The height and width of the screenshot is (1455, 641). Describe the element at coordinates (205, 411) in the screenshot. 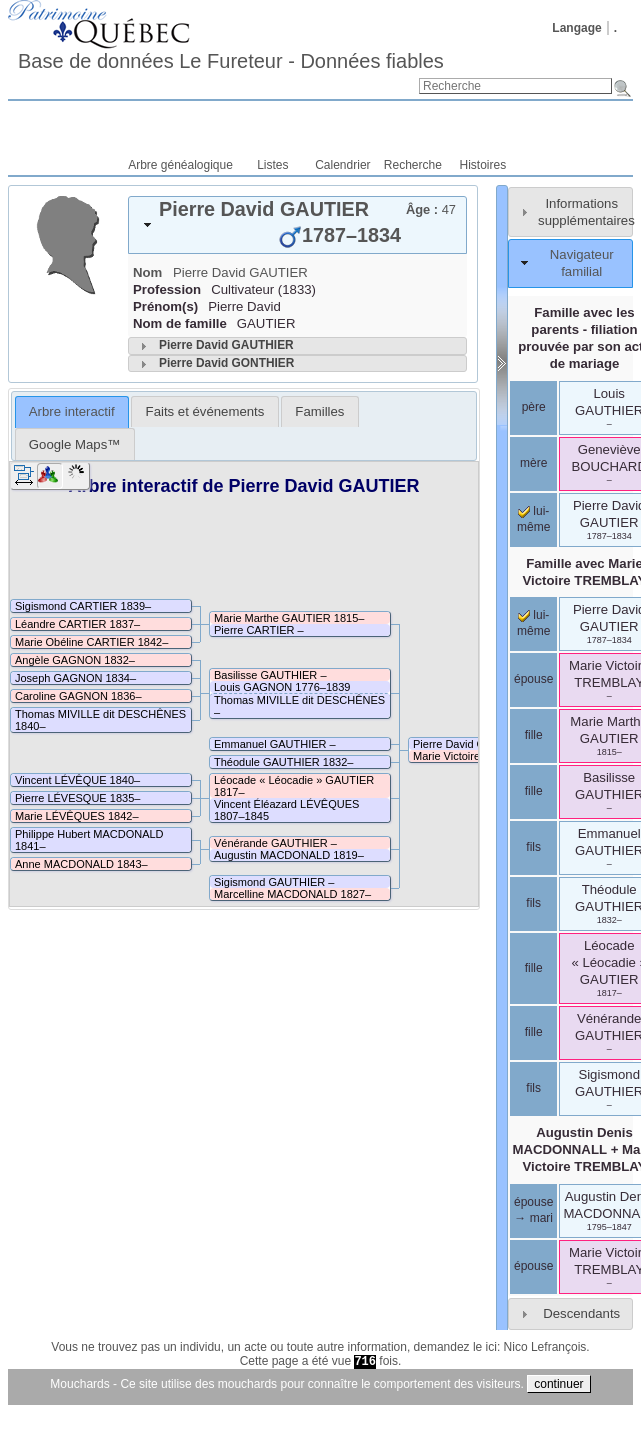

I see `Faits et événements [presentation]` at that location.